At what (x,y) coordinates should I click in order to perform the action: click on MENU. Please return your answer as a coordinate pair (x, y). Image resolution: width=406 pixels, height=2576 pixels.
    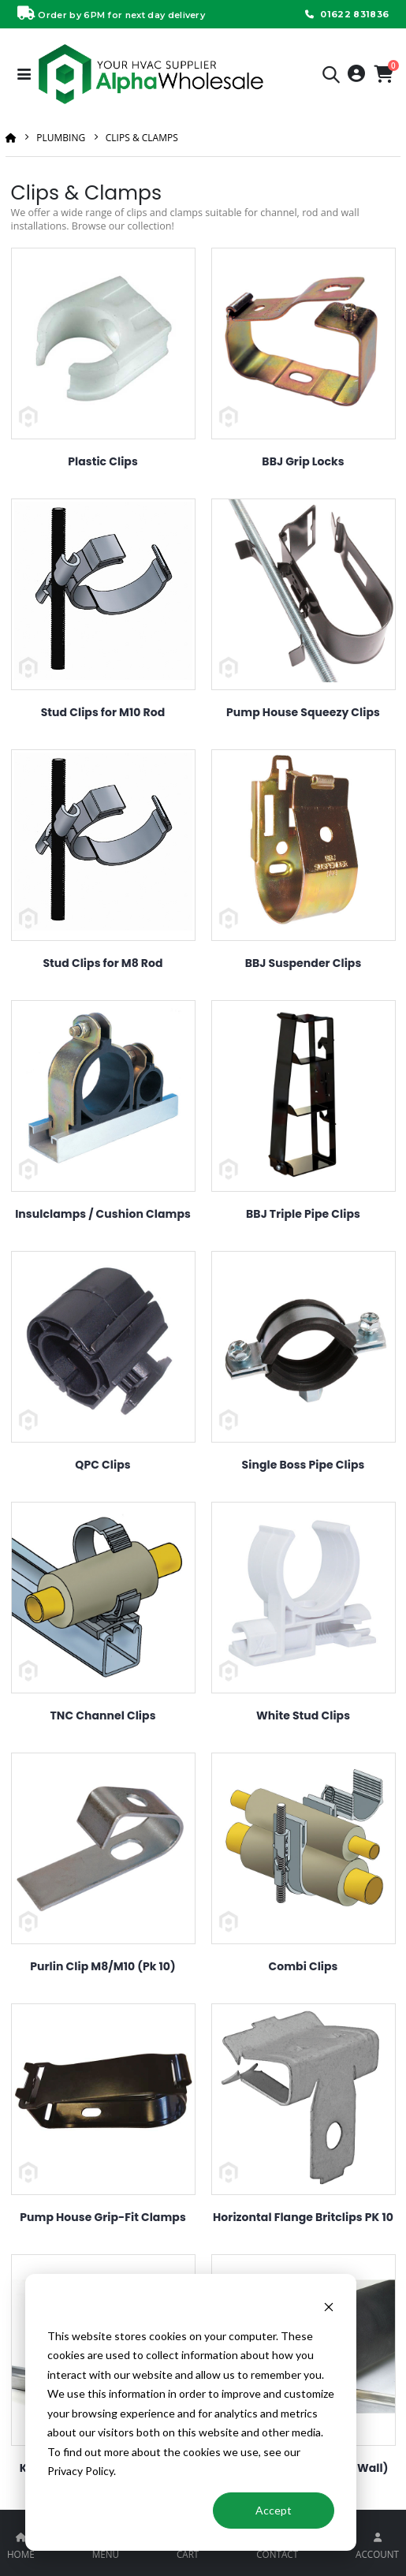
    Looking at the image, I should click on (105, 2554).